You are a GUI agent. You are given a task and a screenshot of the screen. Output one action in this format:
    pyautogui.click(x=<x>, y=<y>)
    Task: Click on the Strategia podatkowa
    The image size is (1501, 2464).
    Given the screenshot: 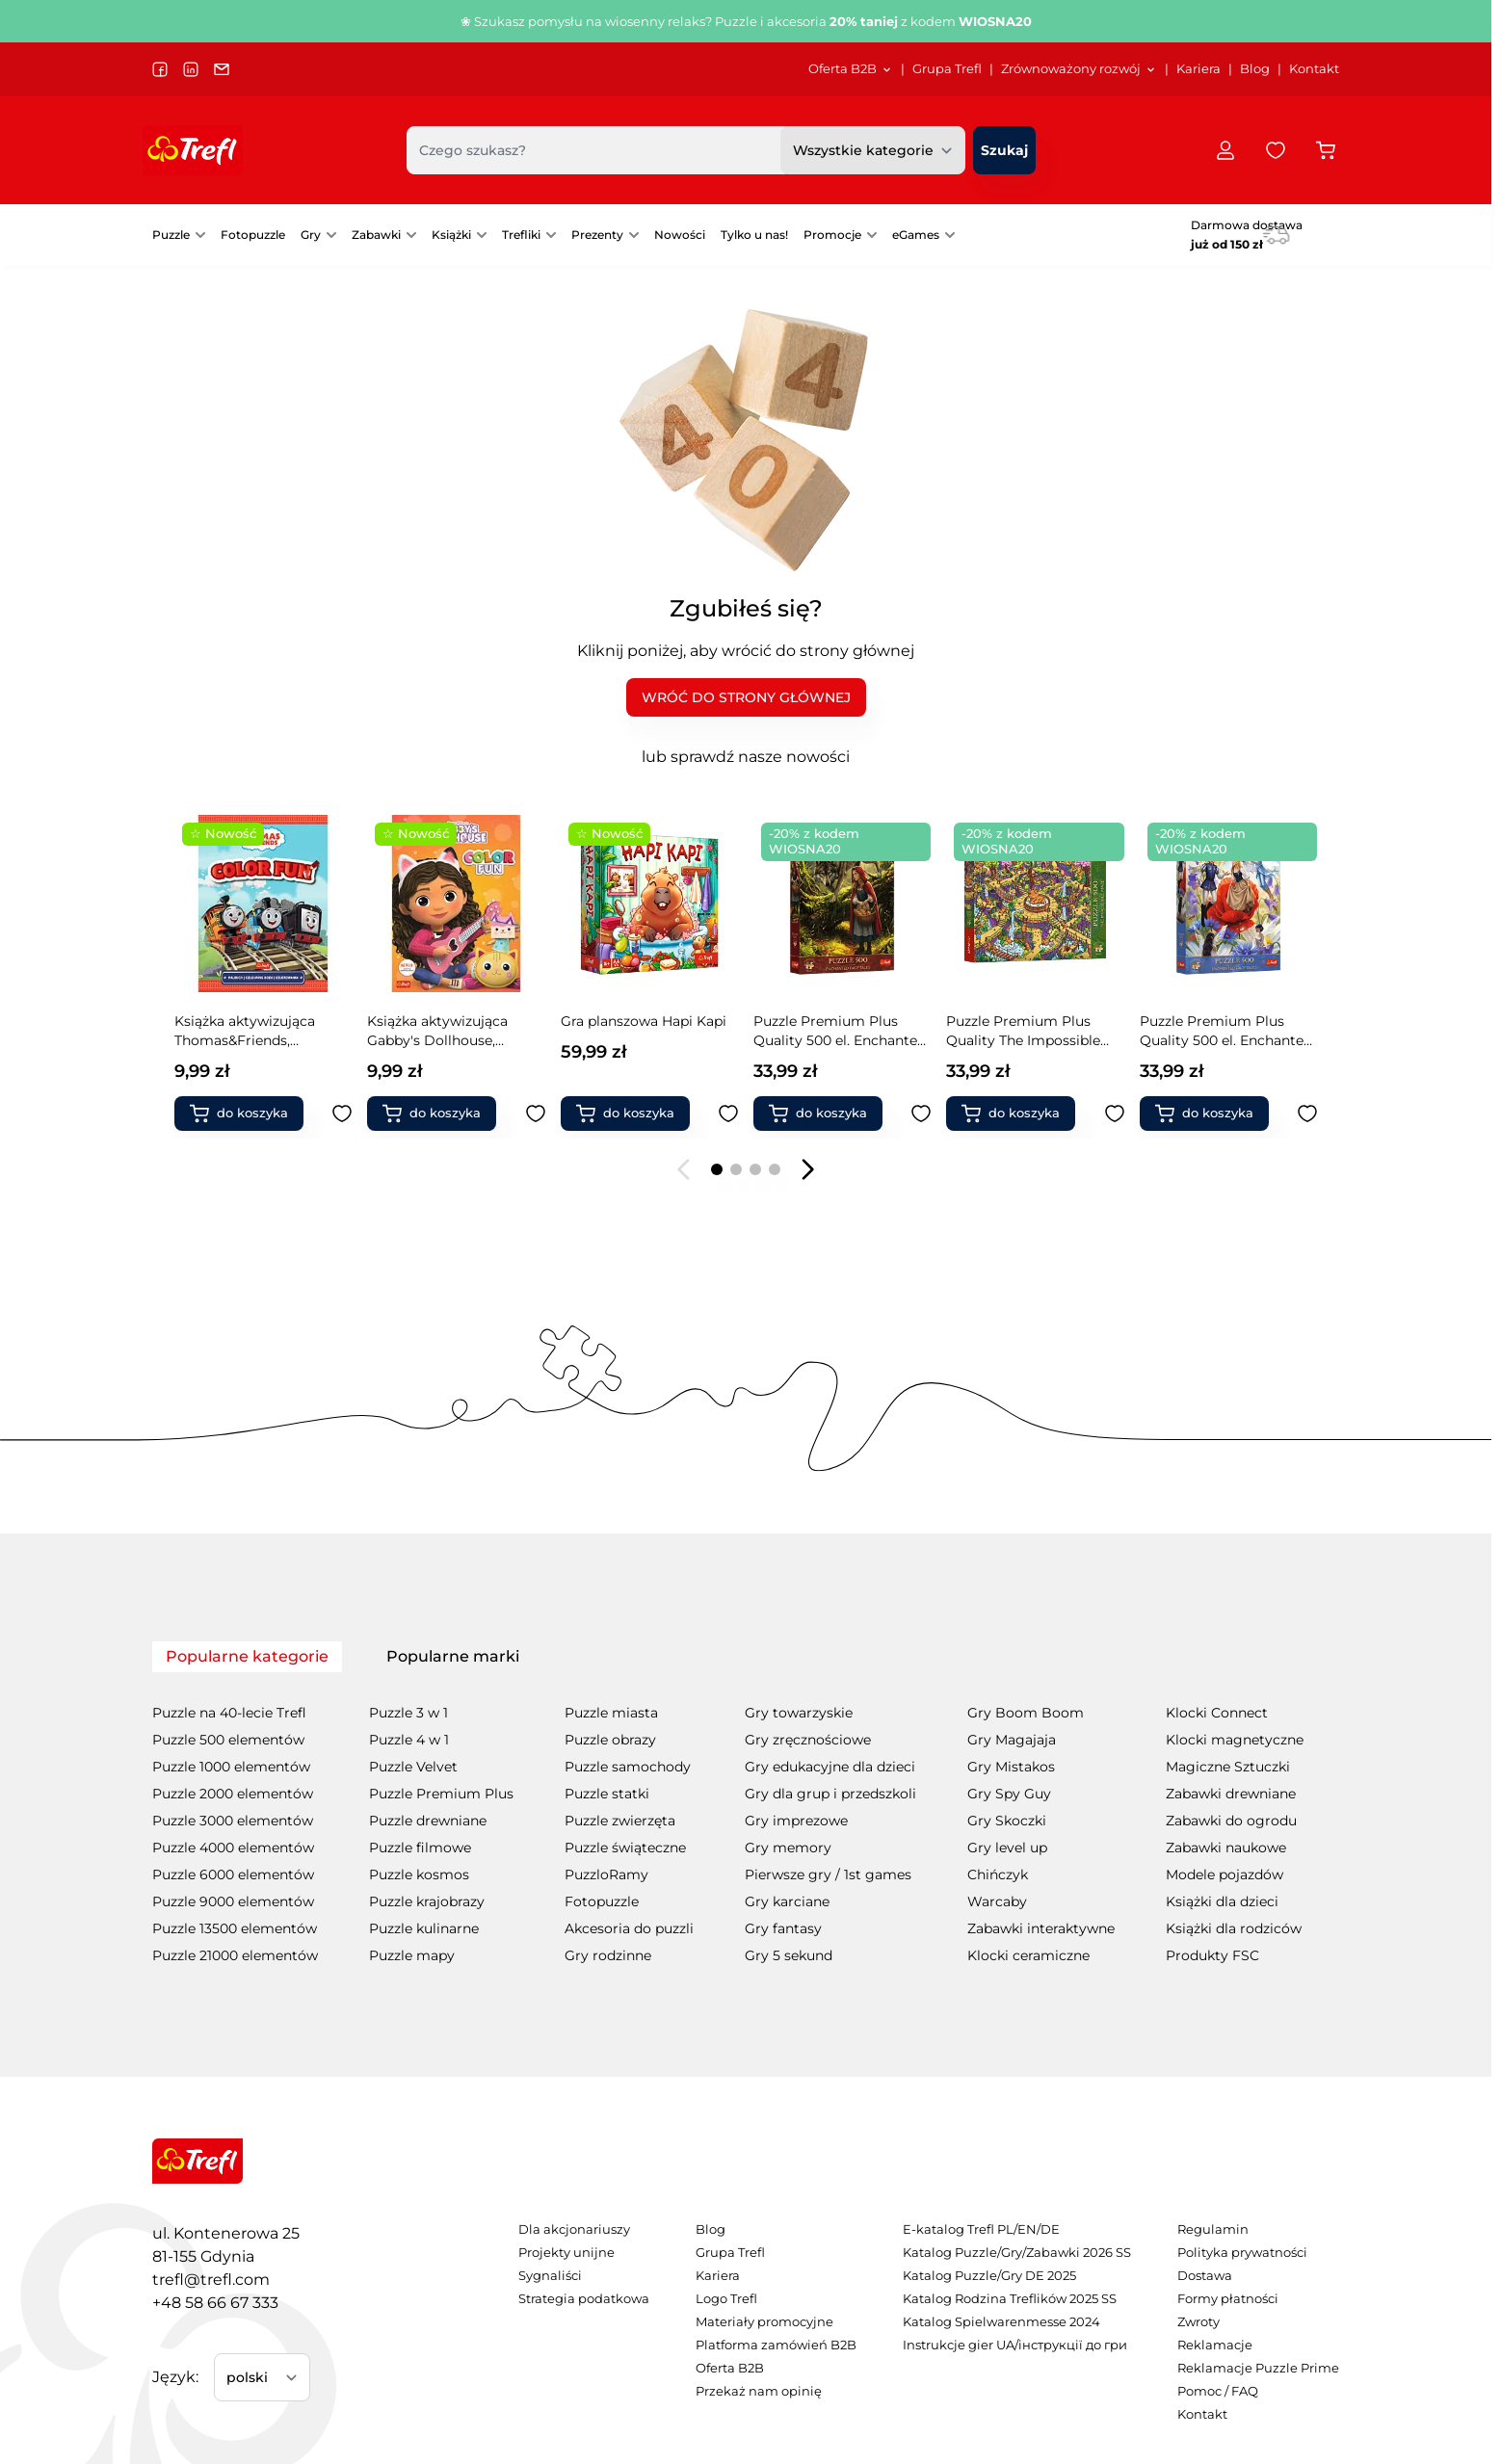 What is the action you would take?
    pyautogui.click(x=583, y=2299)
    